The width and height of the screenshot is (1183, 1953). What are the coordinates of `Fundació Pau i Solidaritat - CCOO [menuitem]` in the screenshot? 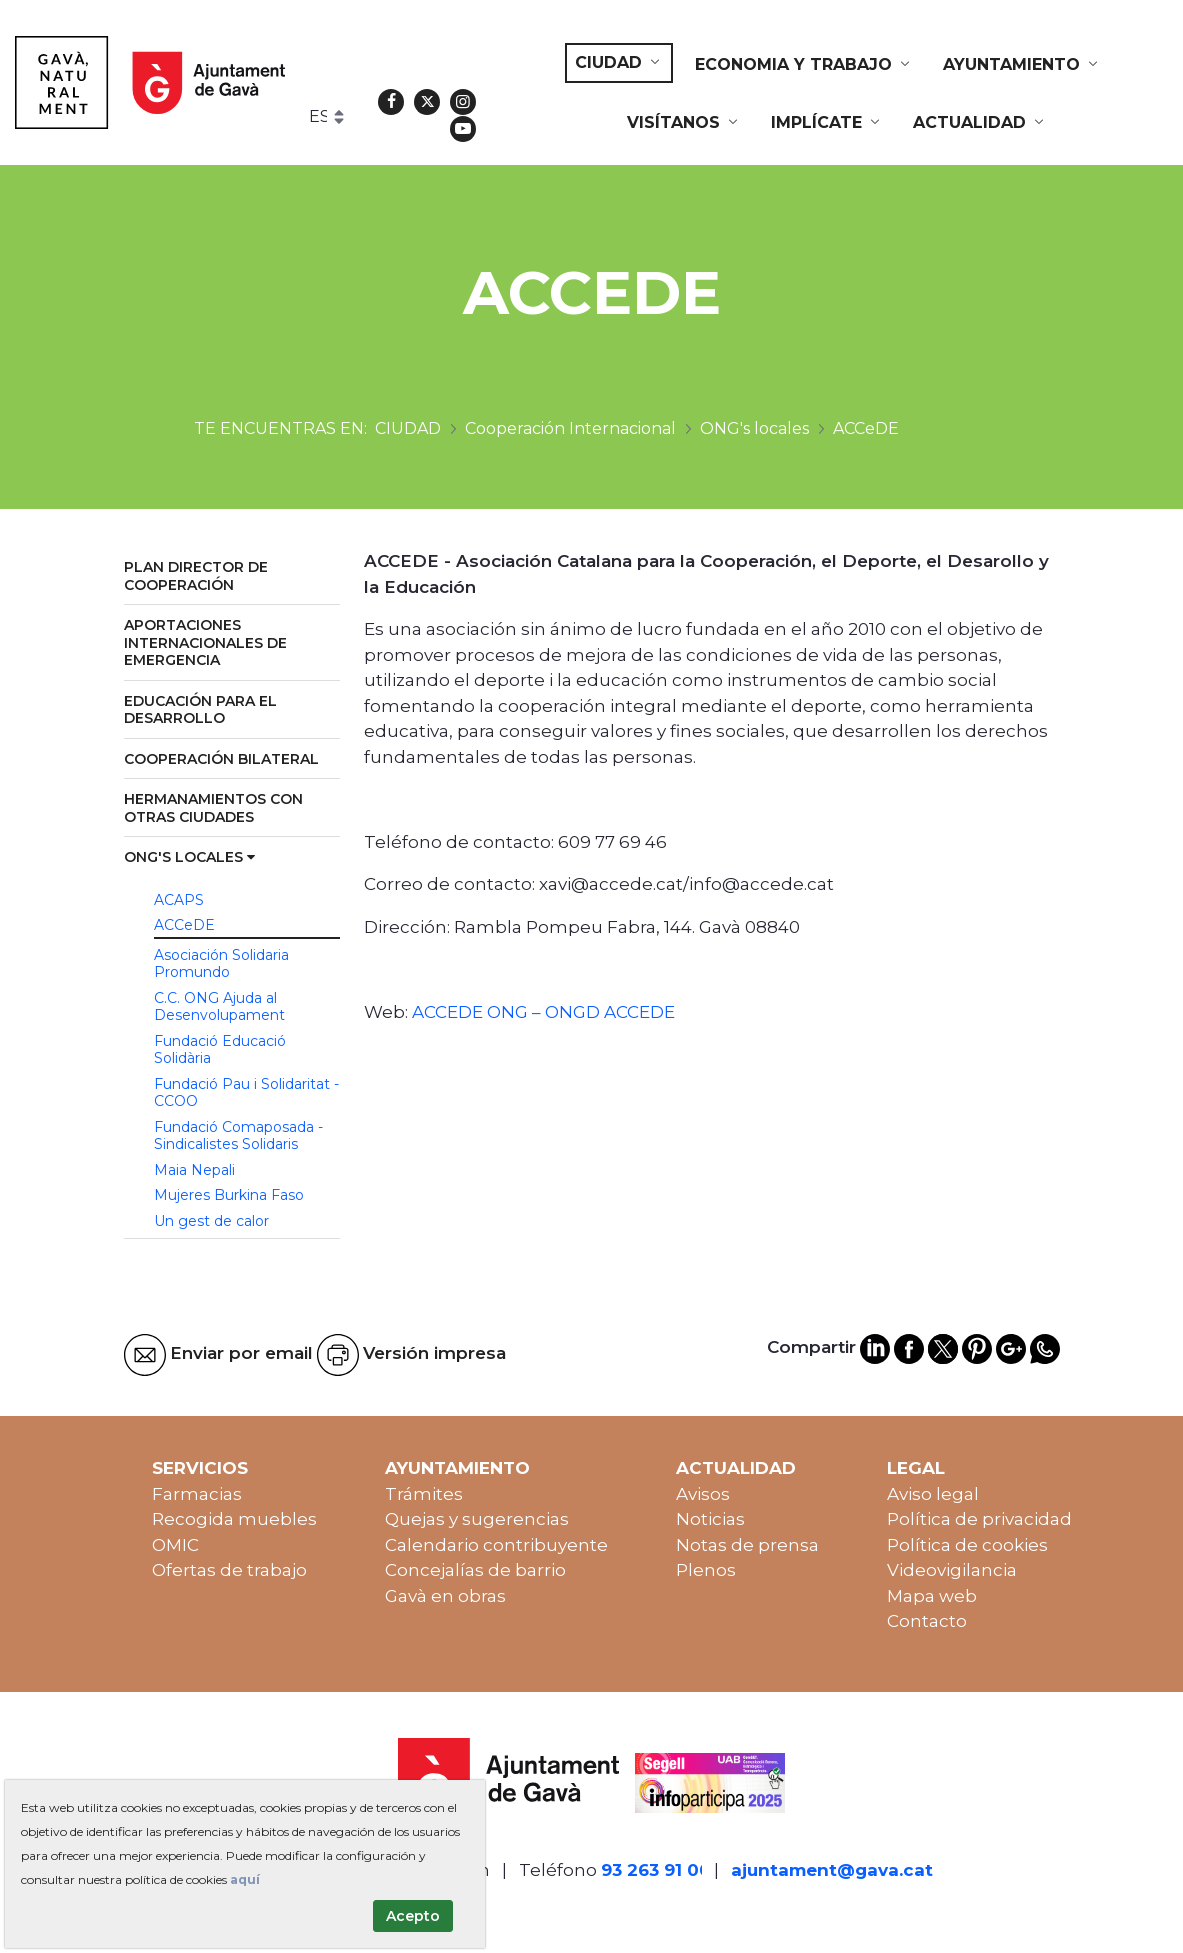 It's located at (246, 1093).